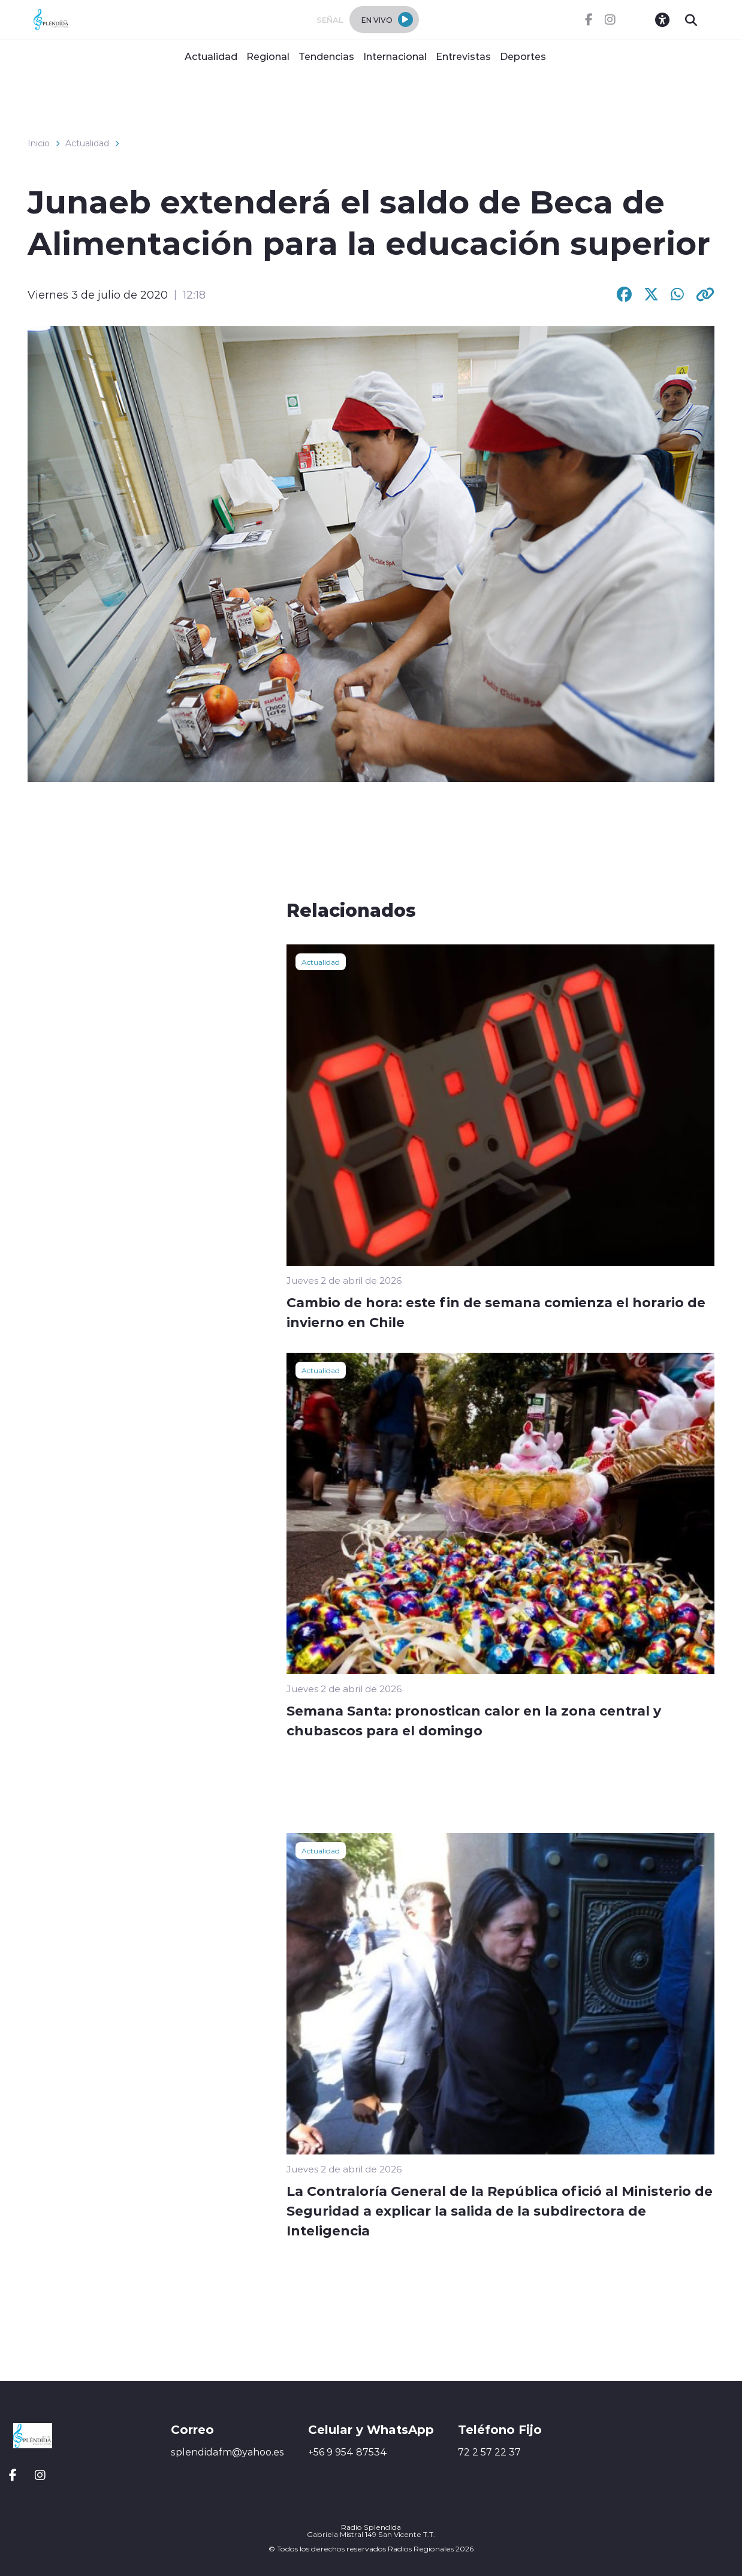 Image resolution: width=742 pixels, height=2576 pixels. What do you see at coordinates (326, 56) in the screenshot?
I see `Tendencias` at bounding box center [326, 56].